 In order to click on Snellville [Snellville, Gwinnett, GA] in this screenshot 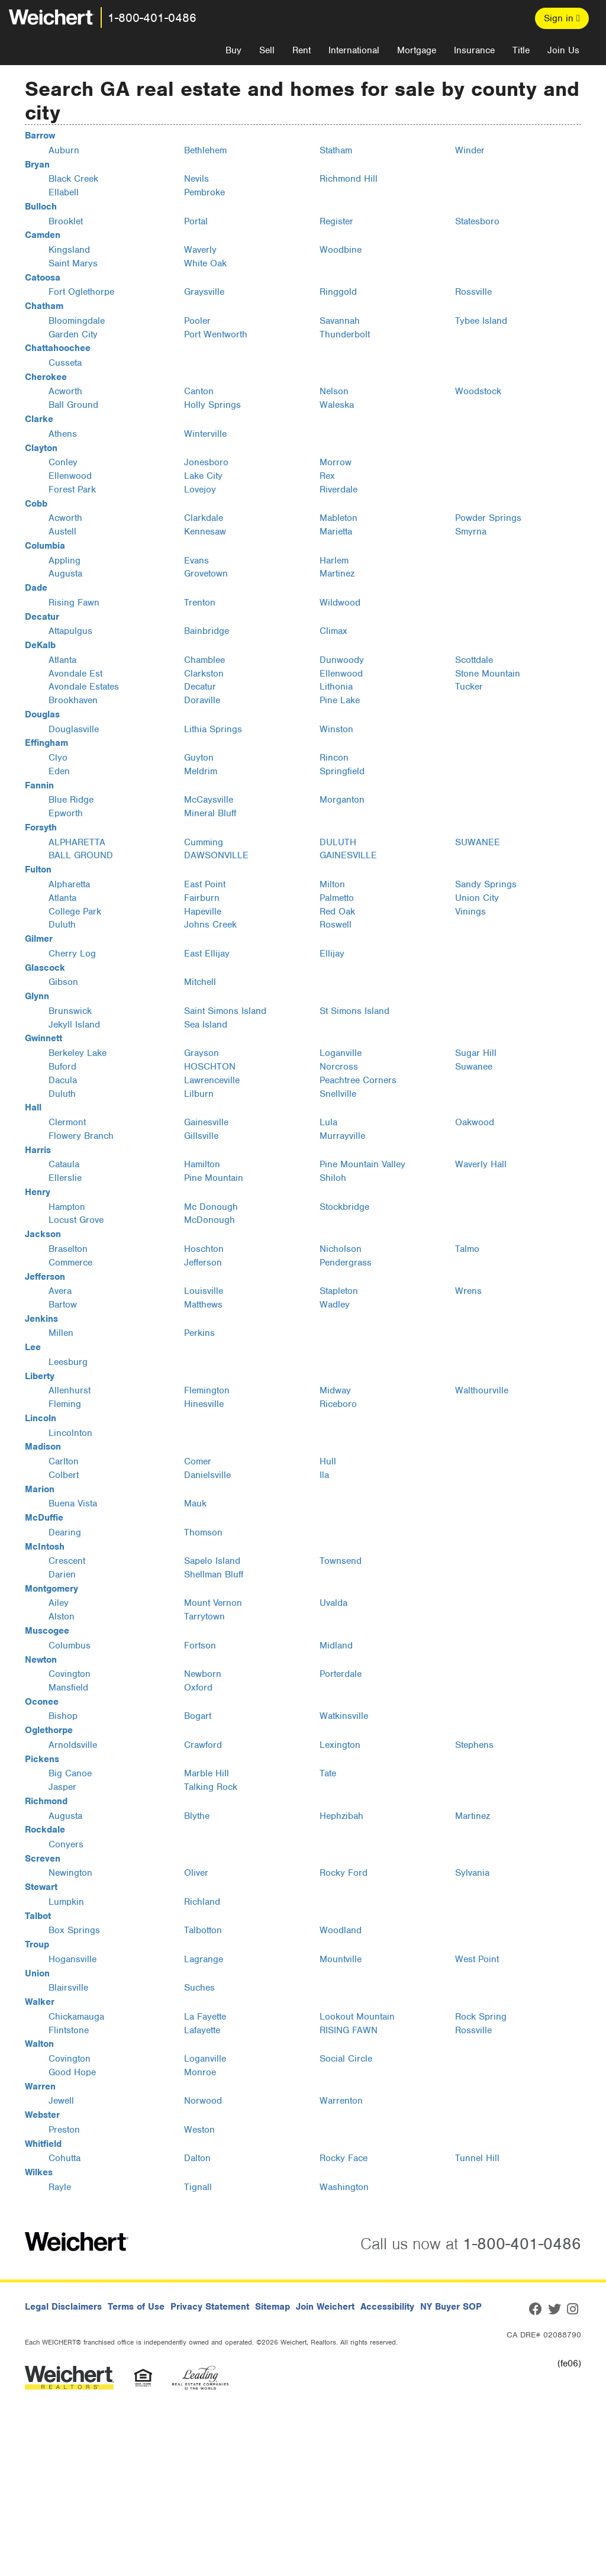, I will do `click(338, 1094)`.